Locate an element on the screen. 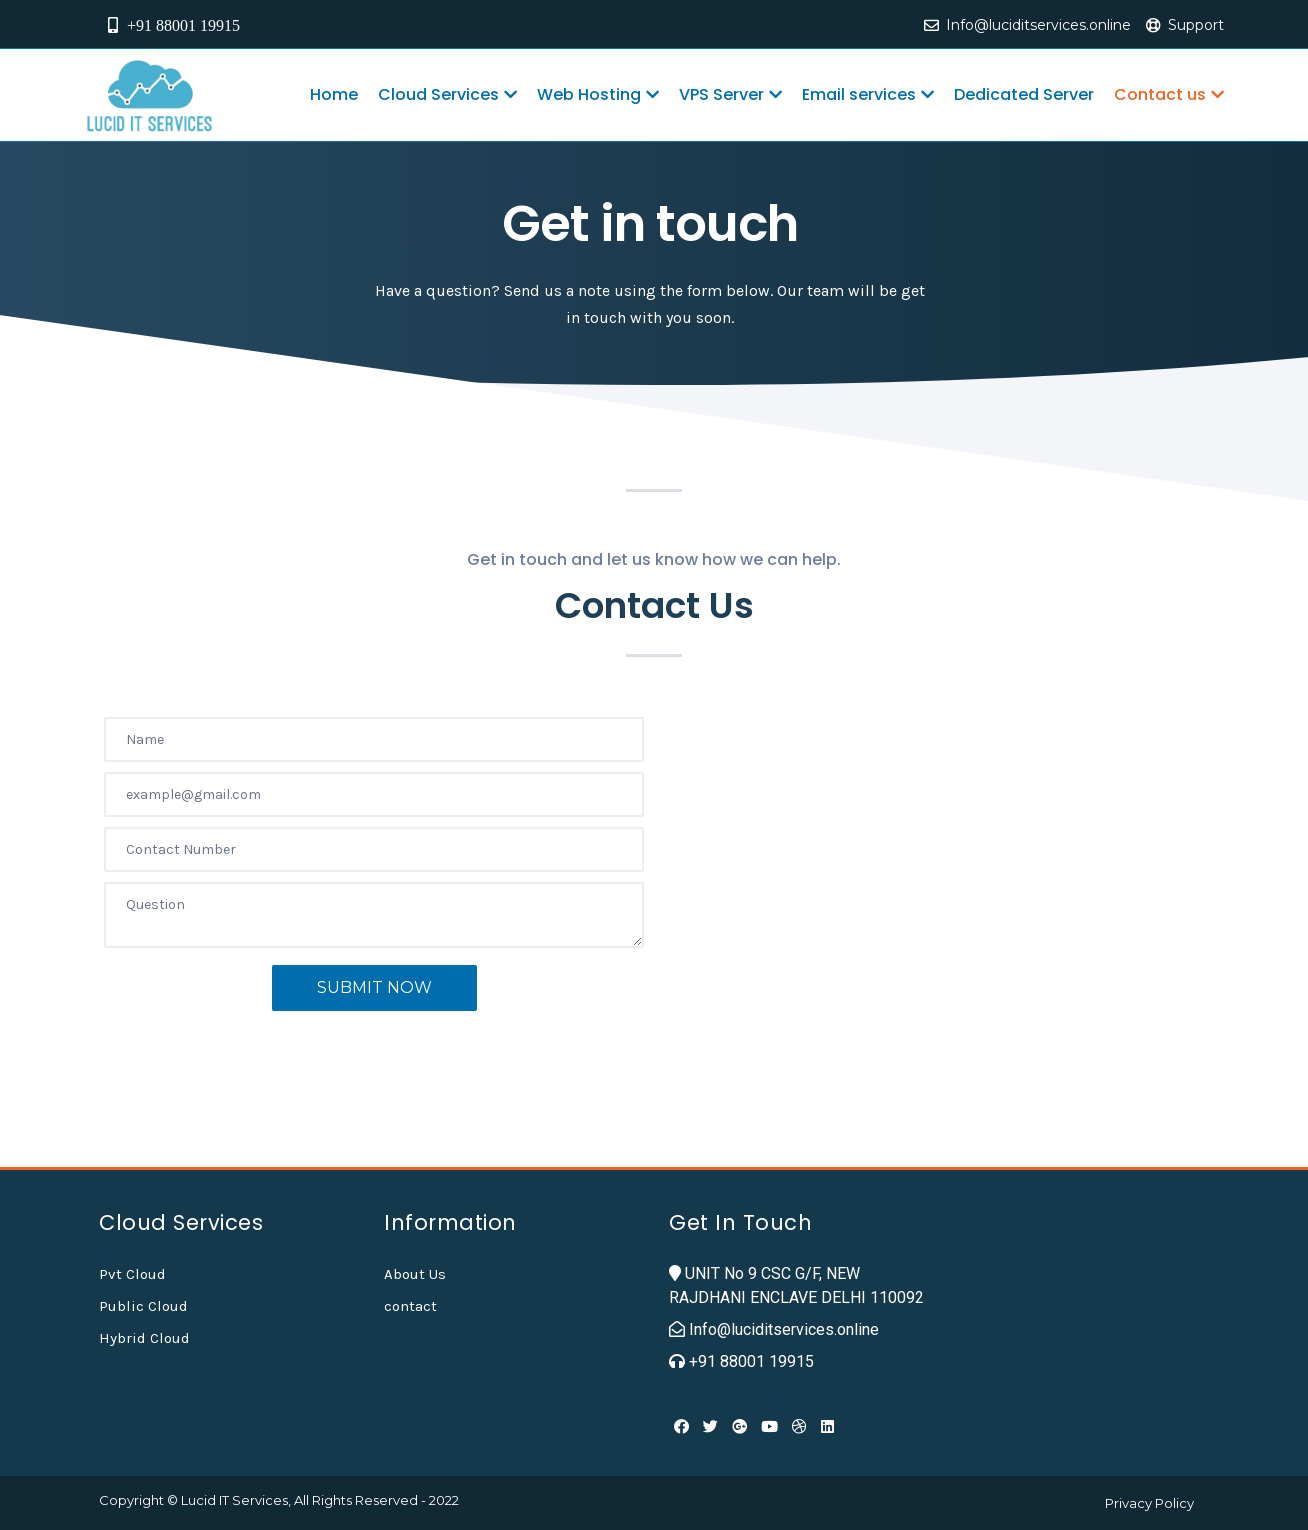 This screenshot has width=1308, height=1530. Contact us is located at coordinates (1169, 94).